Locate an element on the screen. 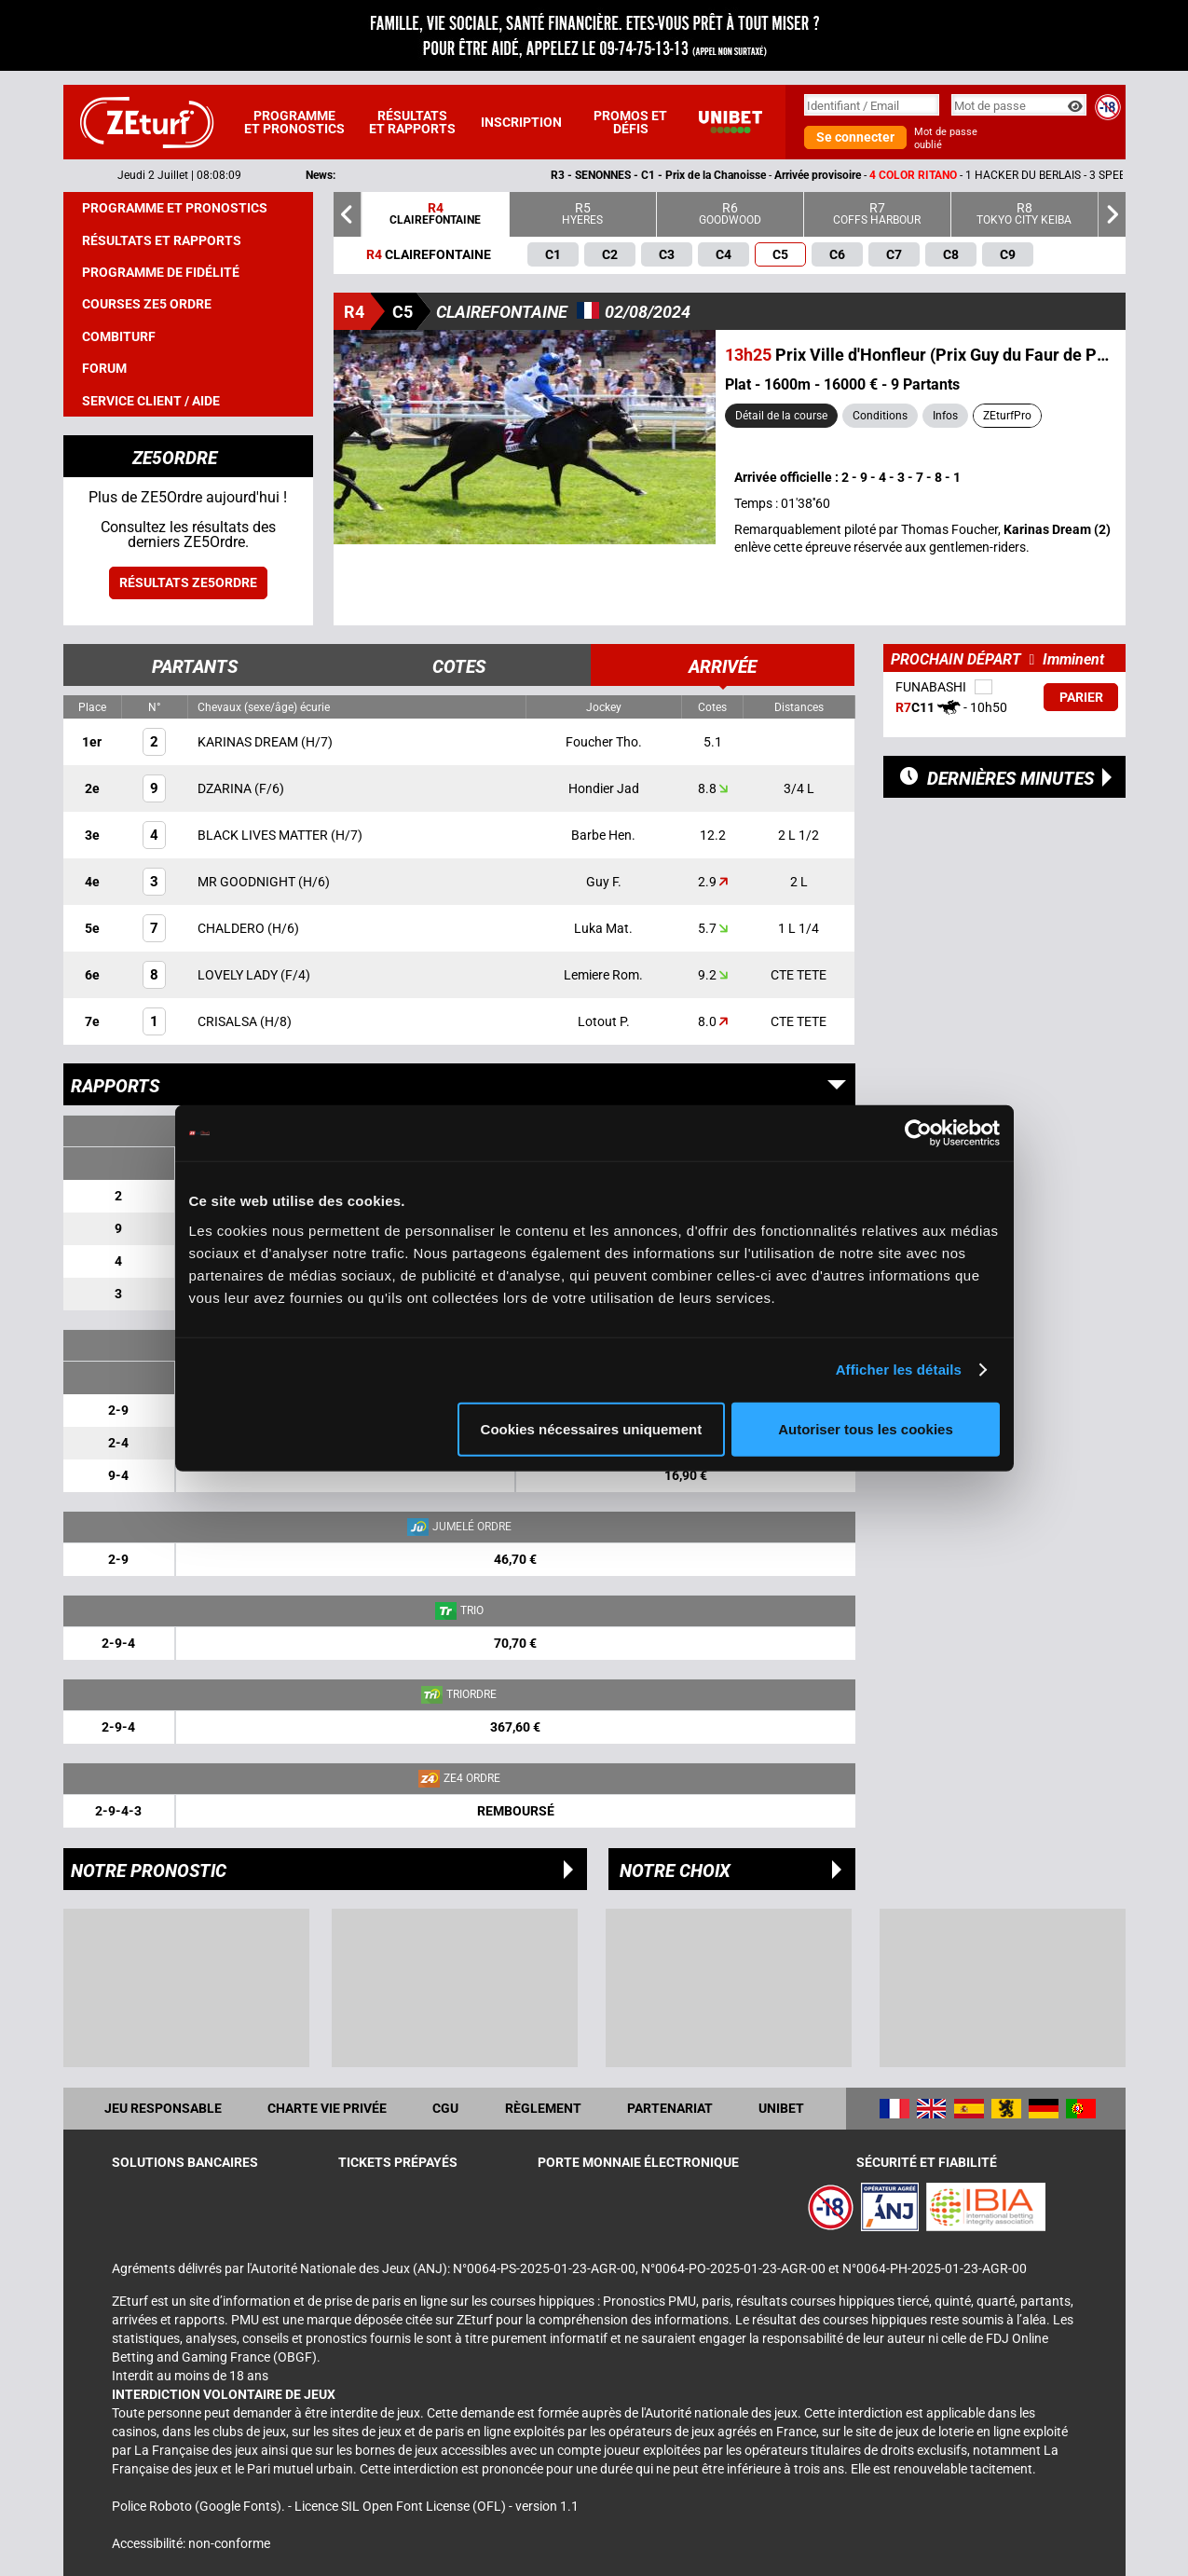 The width and height of the screenshot is (1188, 2576). BLACK LIVES MATTER is located at coordinates (264, 835).